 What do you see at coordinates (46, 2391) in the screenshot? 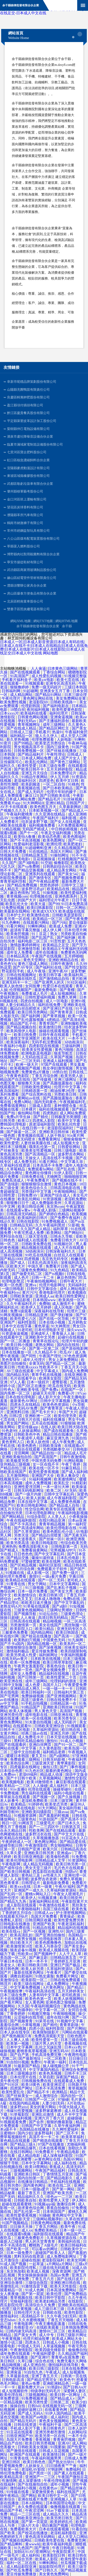
I see `特级孕妇无码毛片` at bounding box center [46, 2391].